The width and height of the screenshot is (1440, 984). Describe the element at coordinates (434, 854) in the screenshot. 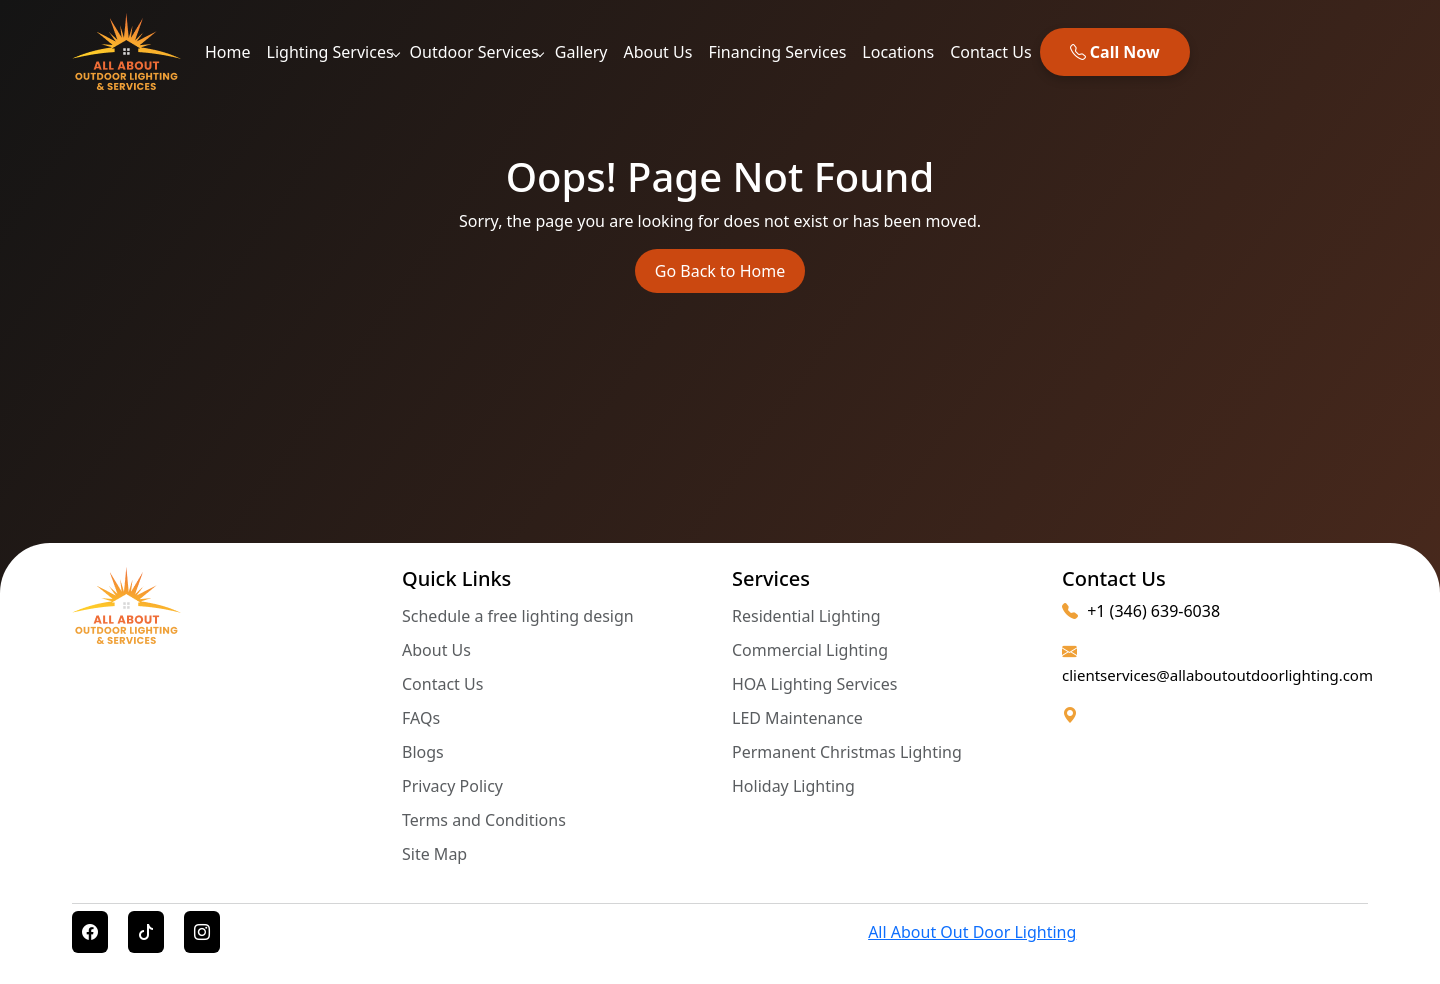

I see `Site Map` at that location.